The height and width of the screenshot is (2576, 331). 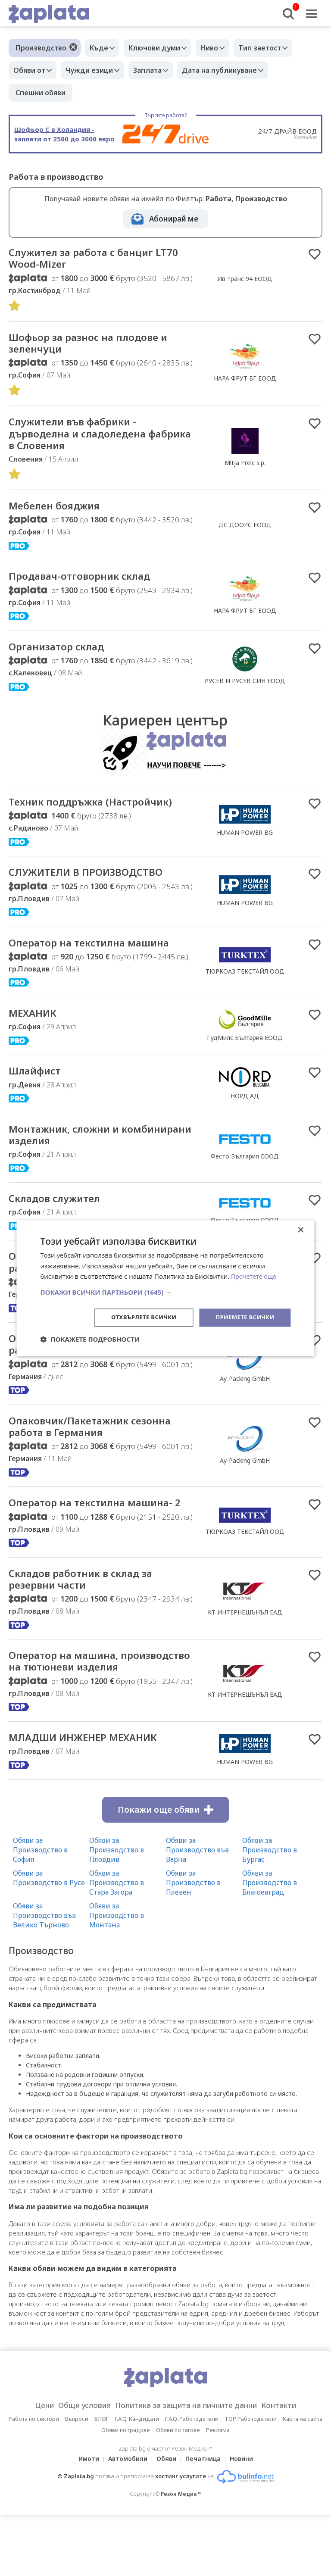 What do you see at coordinates (220, 48) in the screenshot?
I see `Ниво` at bounding box center [220, 48].